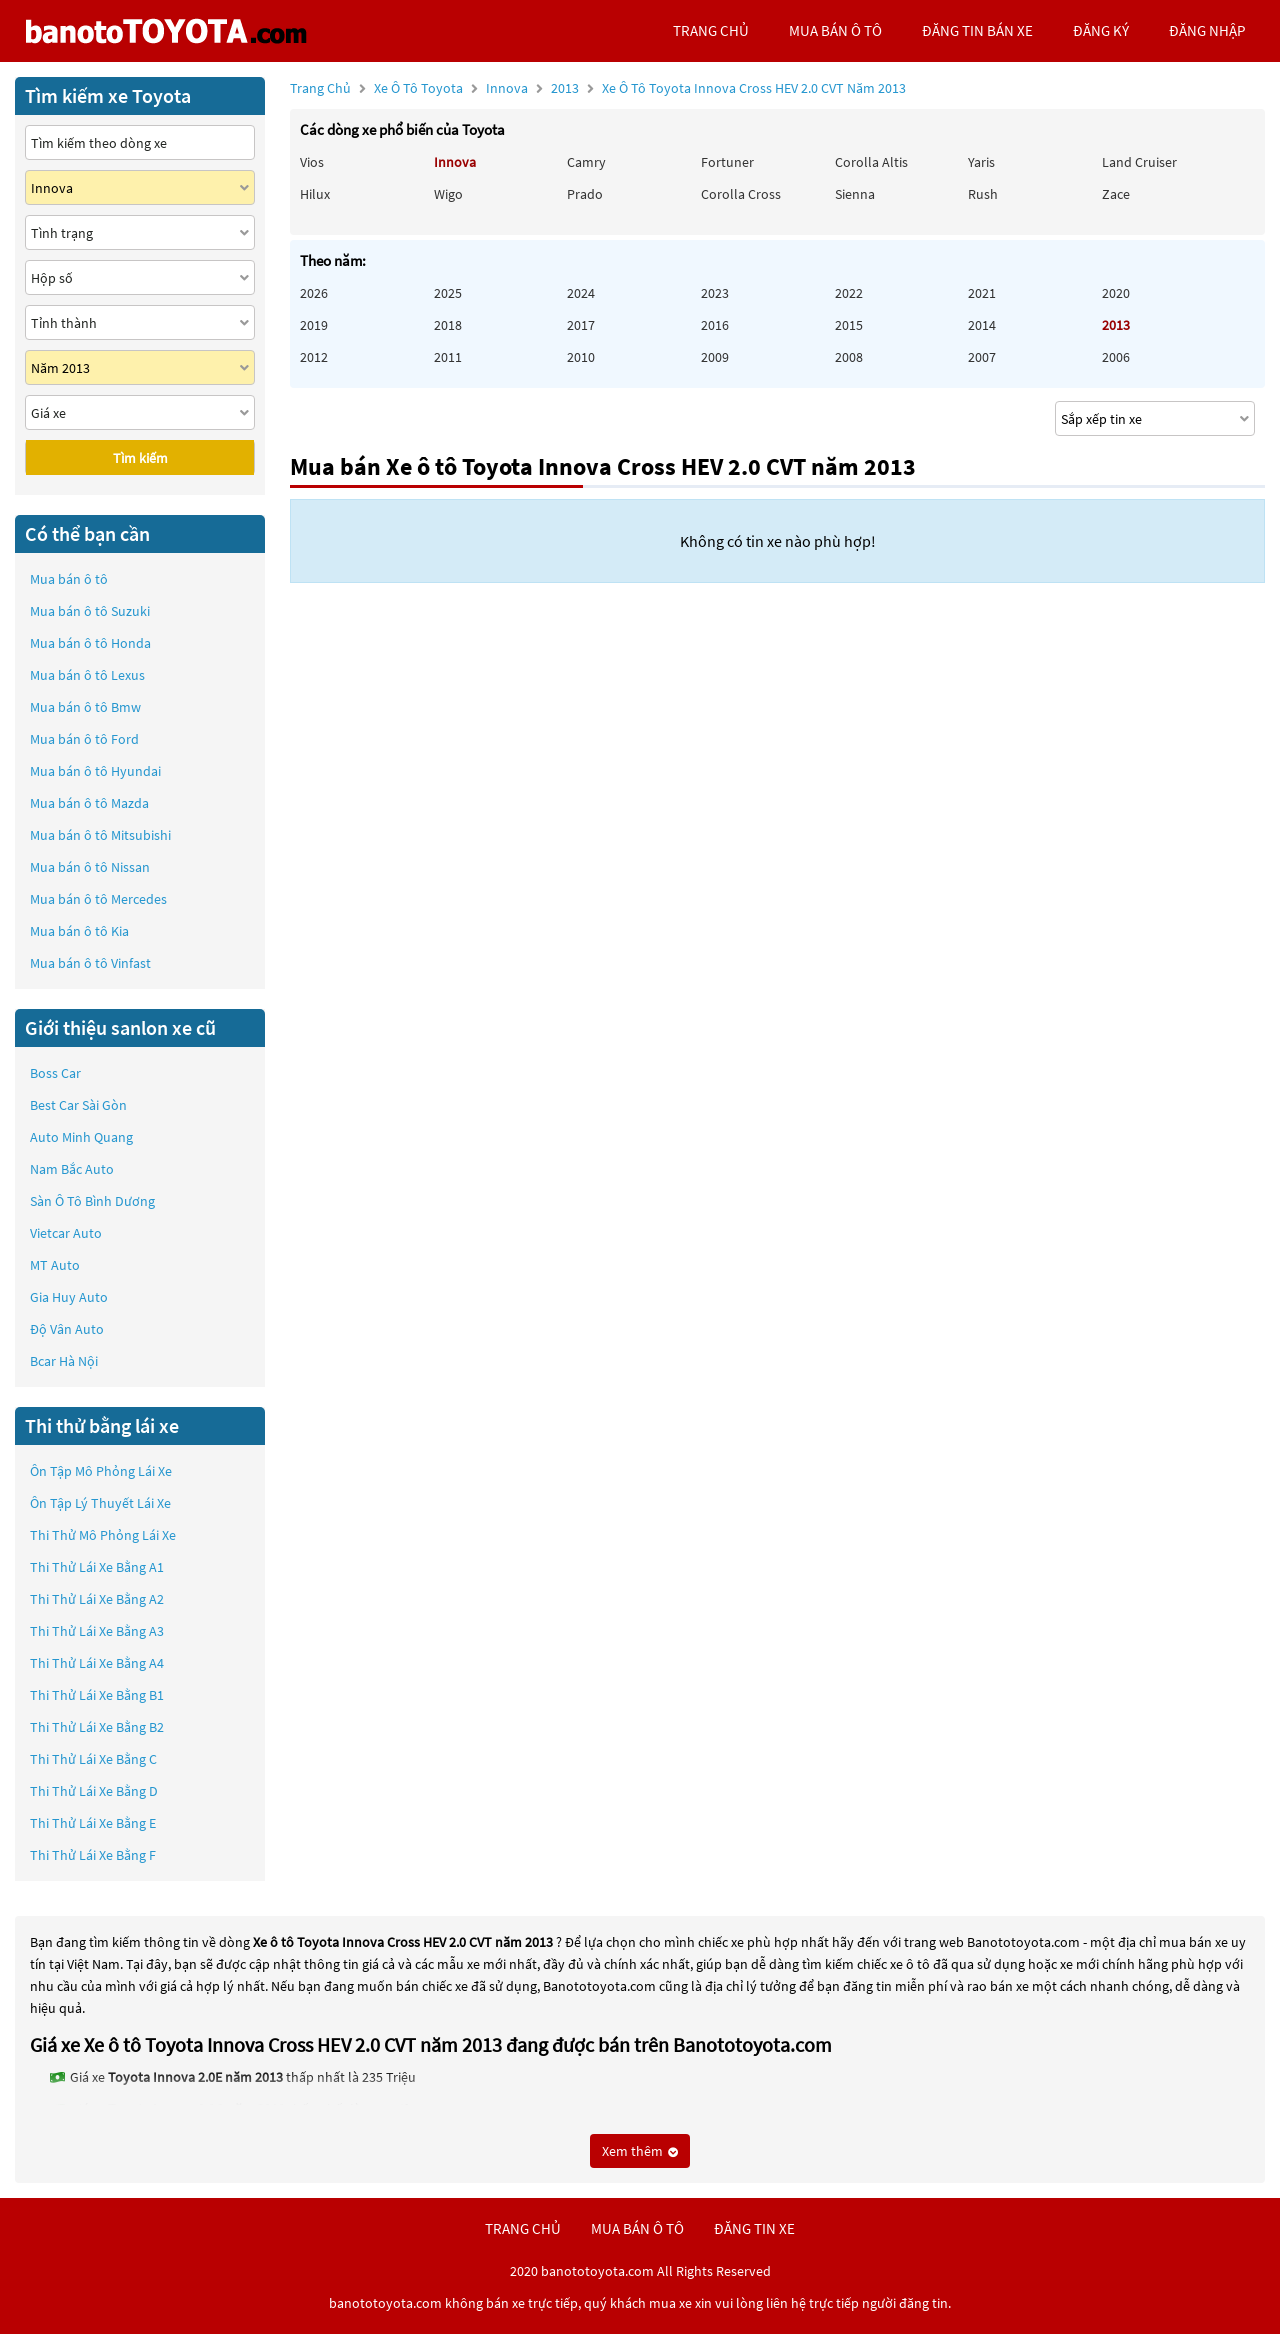 Image resolution: width=1280 pixels, height=2334 pixels. Describe the element at coordinates (640, 2151) in the screenshot. I see `Xem thêm` at that location.